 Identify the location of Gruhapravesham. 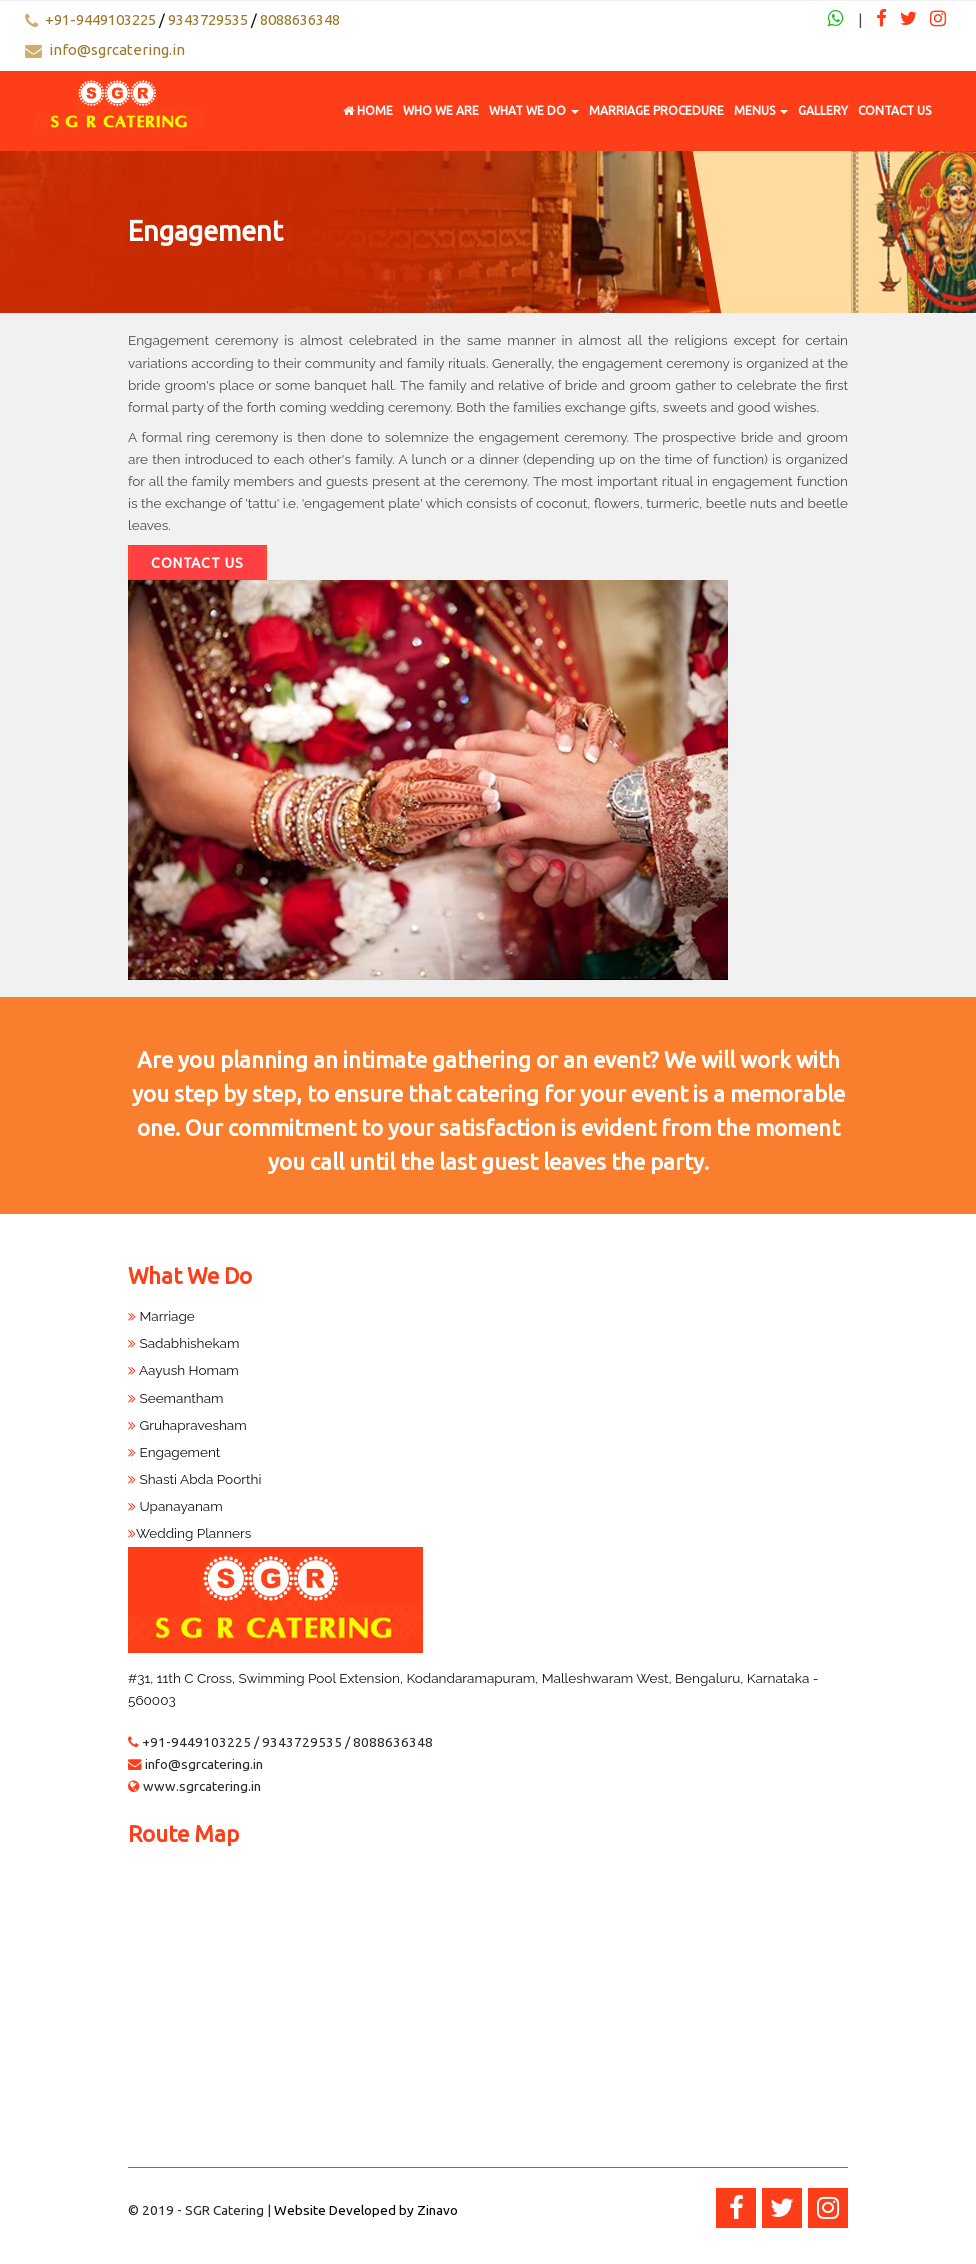
(187, 1425).